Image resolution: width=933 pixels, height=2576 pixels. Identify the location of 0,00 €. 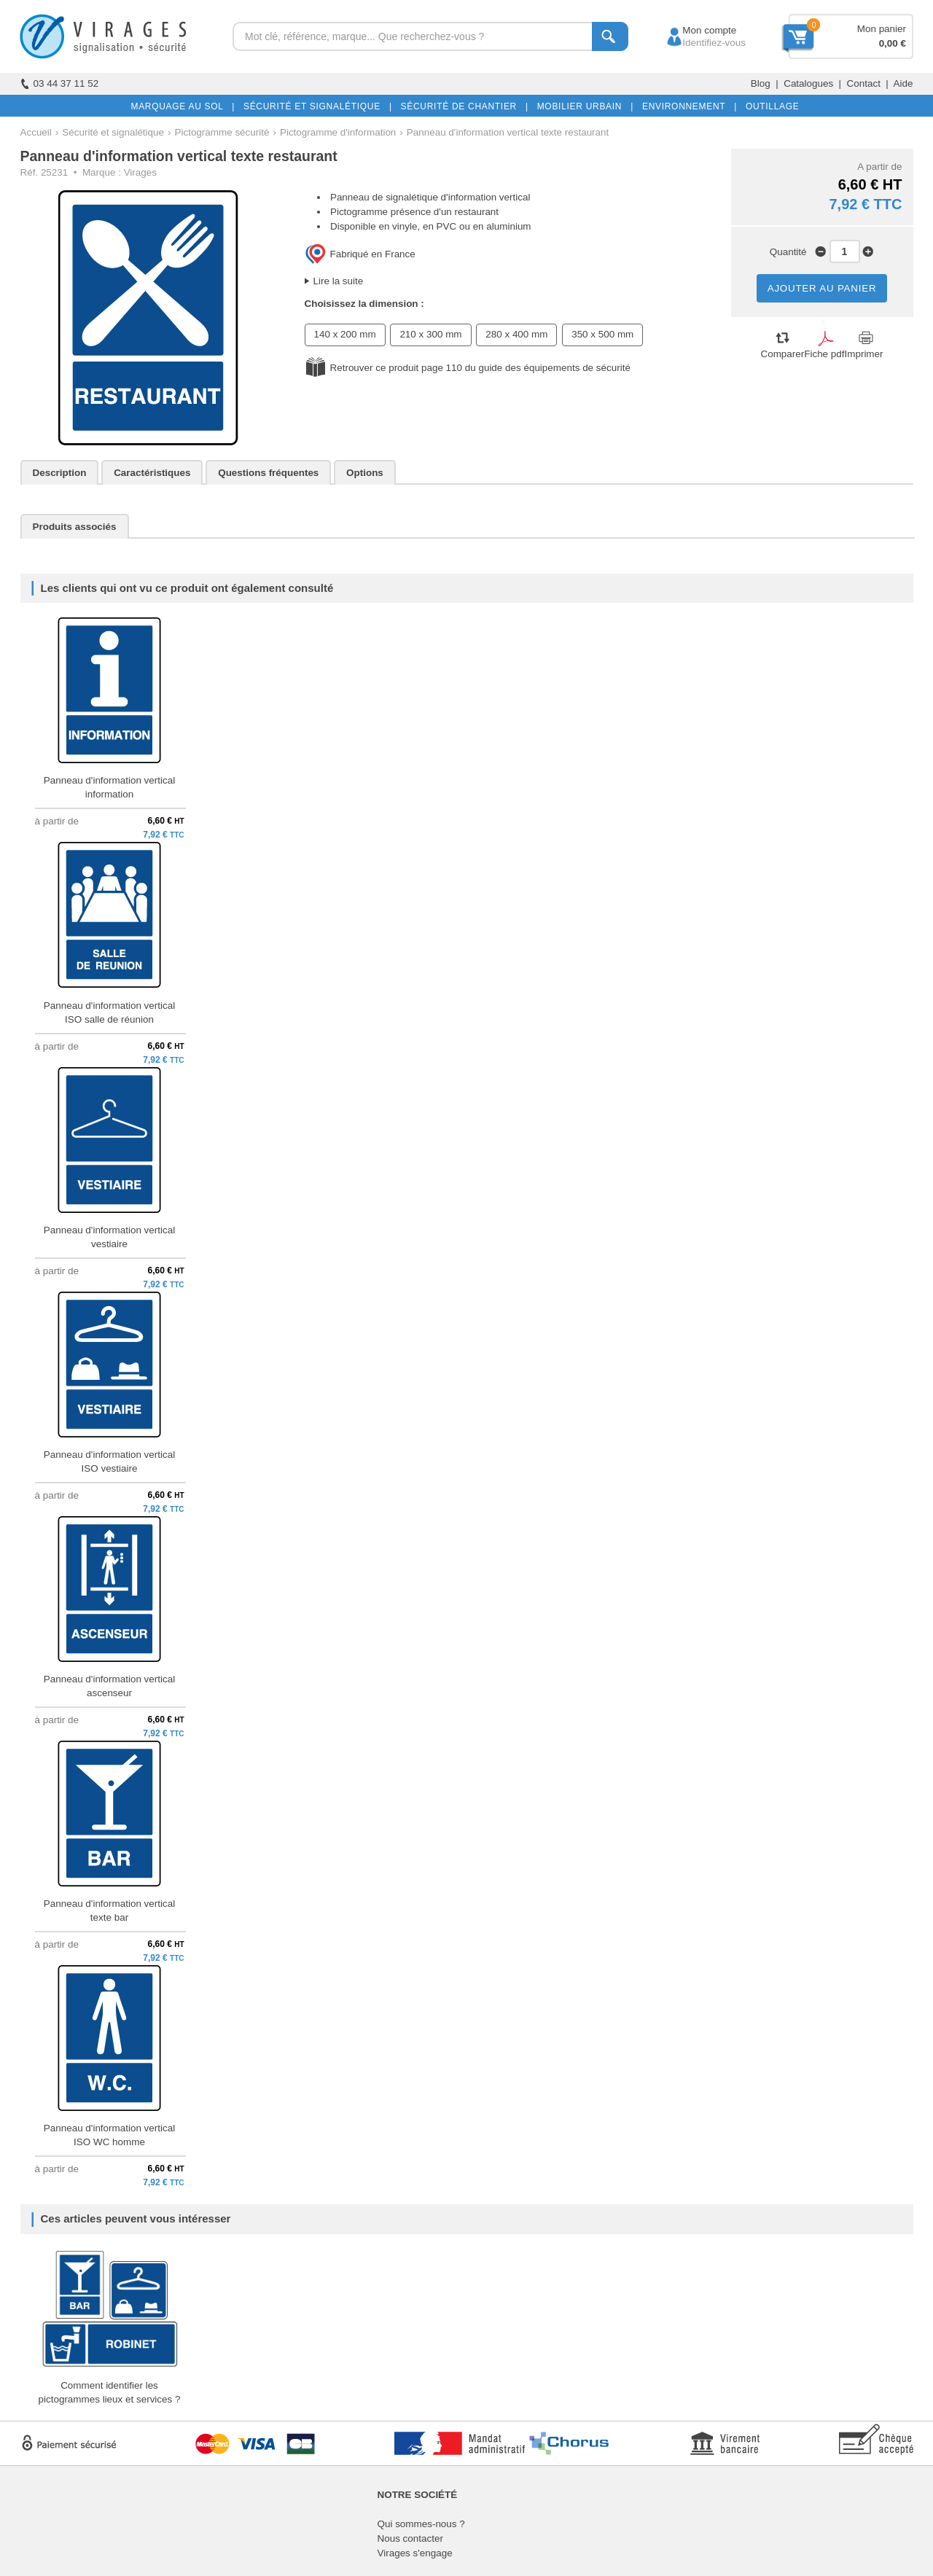
(892, 43).